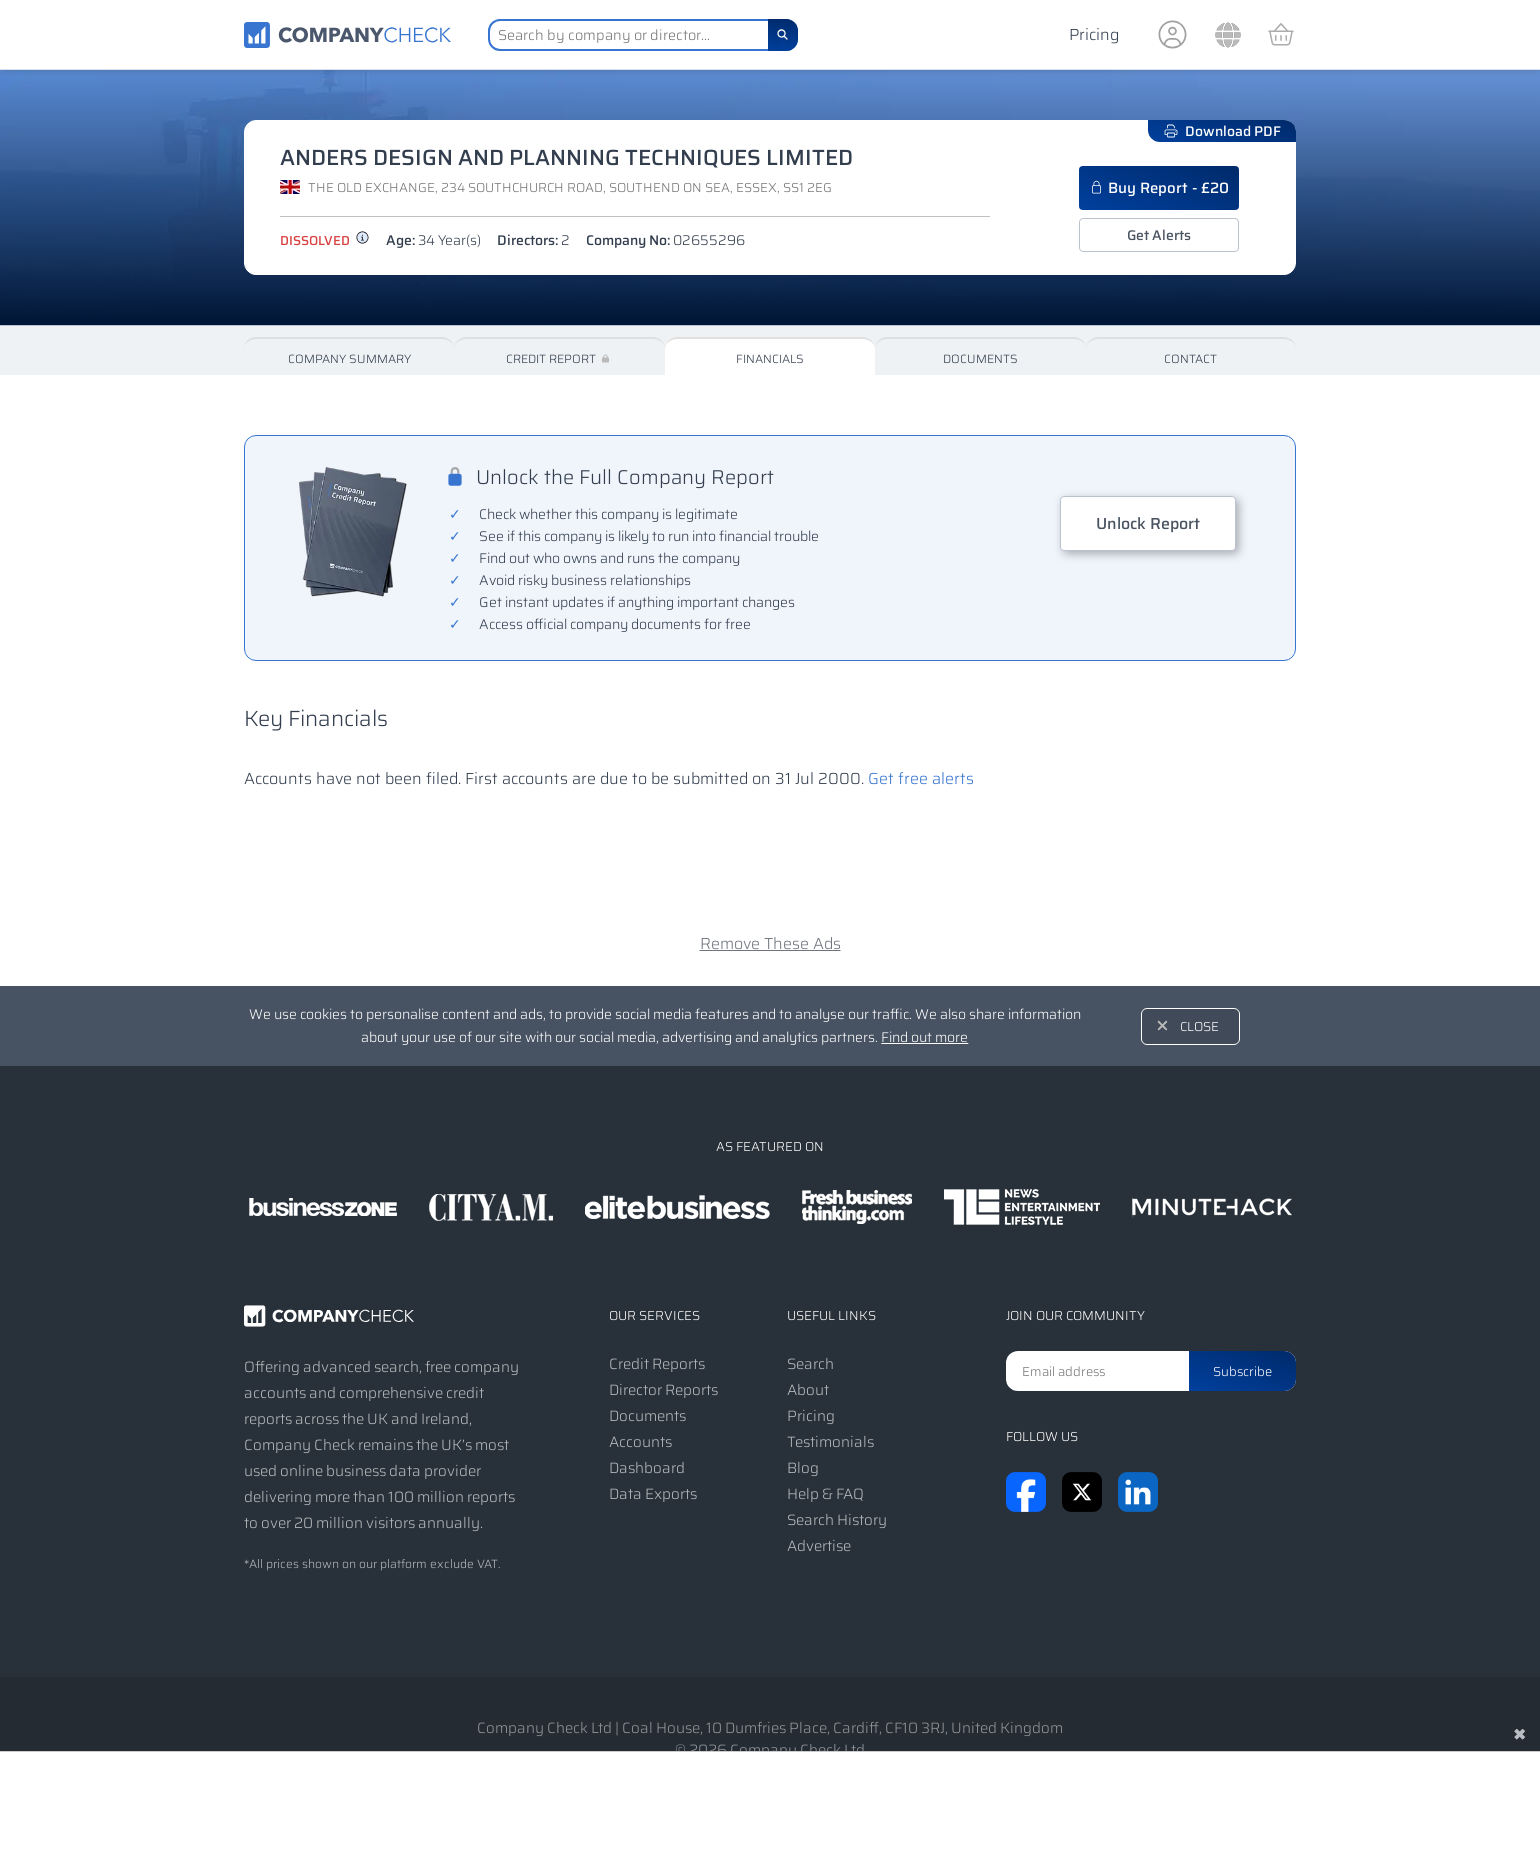 The image size is (1540, 1853). I want to click on dissolved, so click(325, 240).